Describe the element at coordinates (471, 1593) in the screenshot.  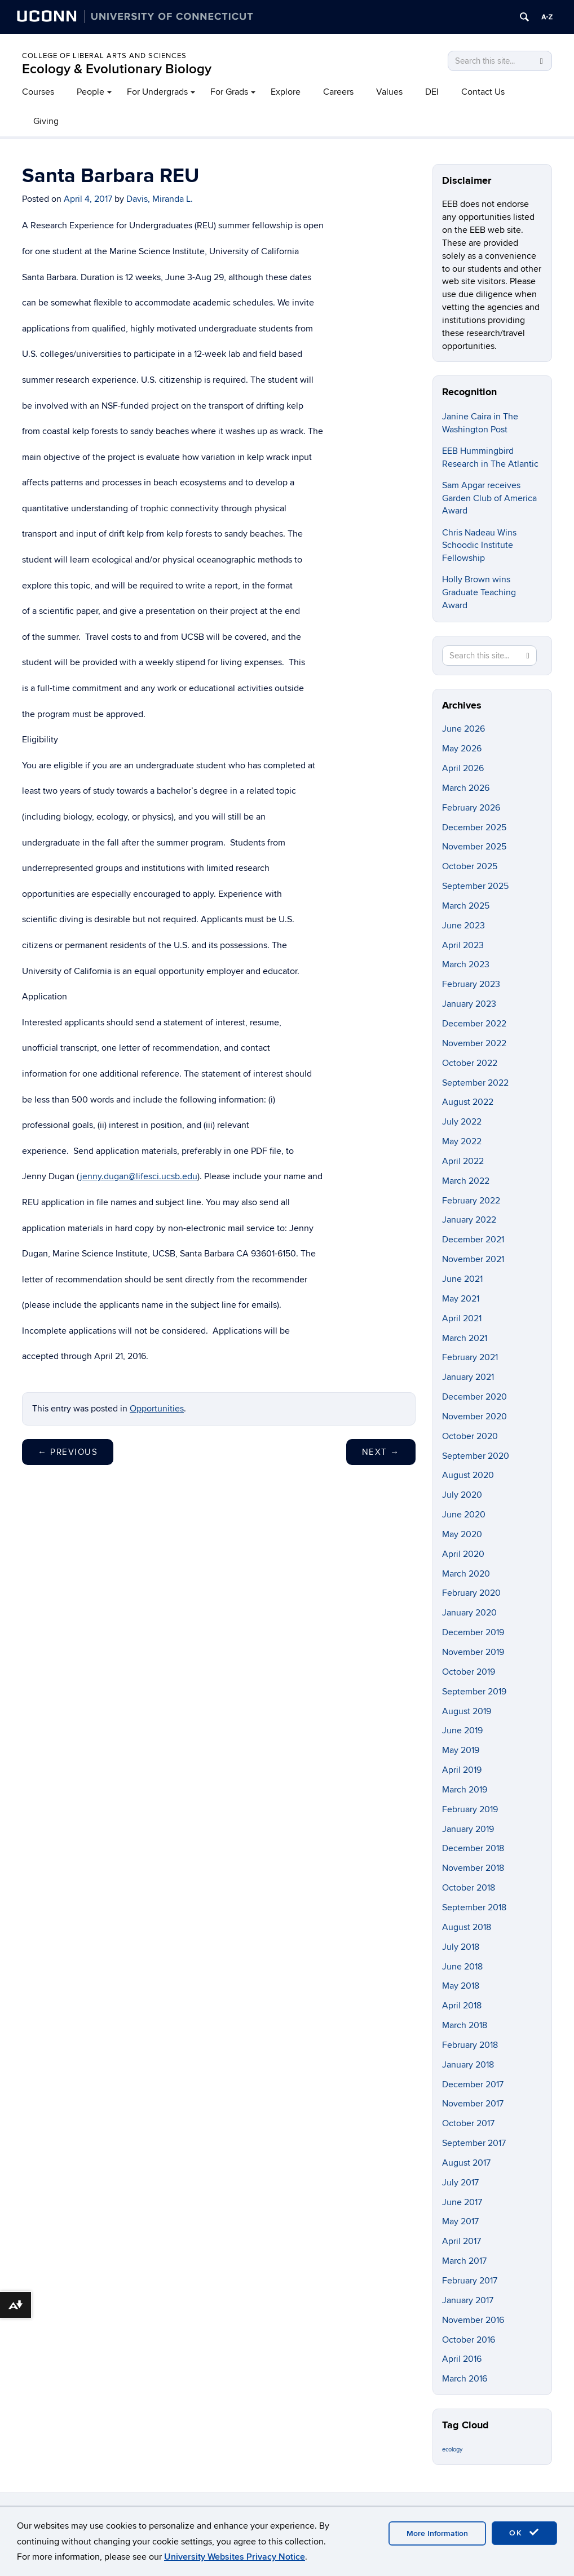
I see `February 2020` at that location.